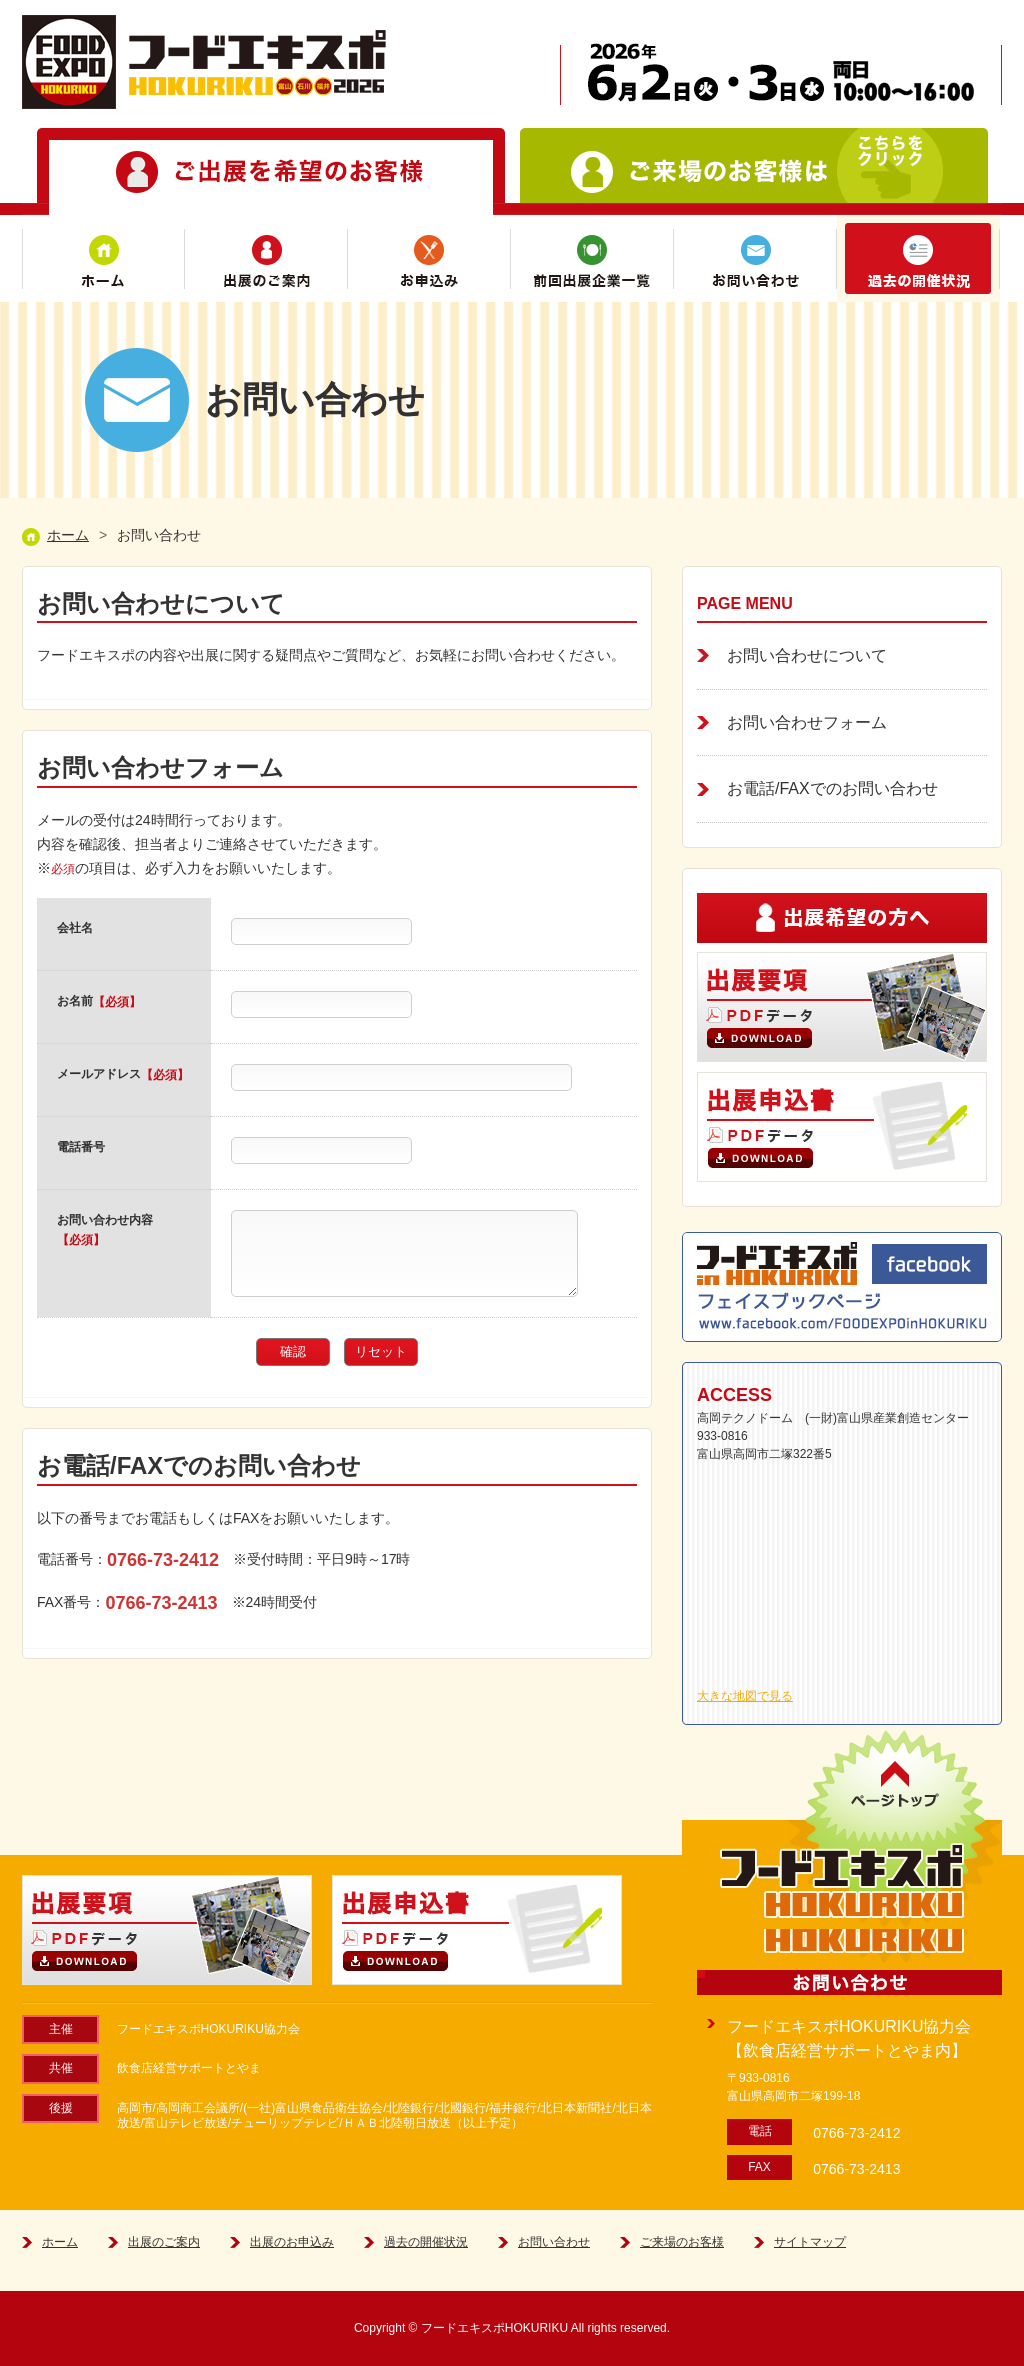  I want to click on お問い合わせ, so click(755, 258).